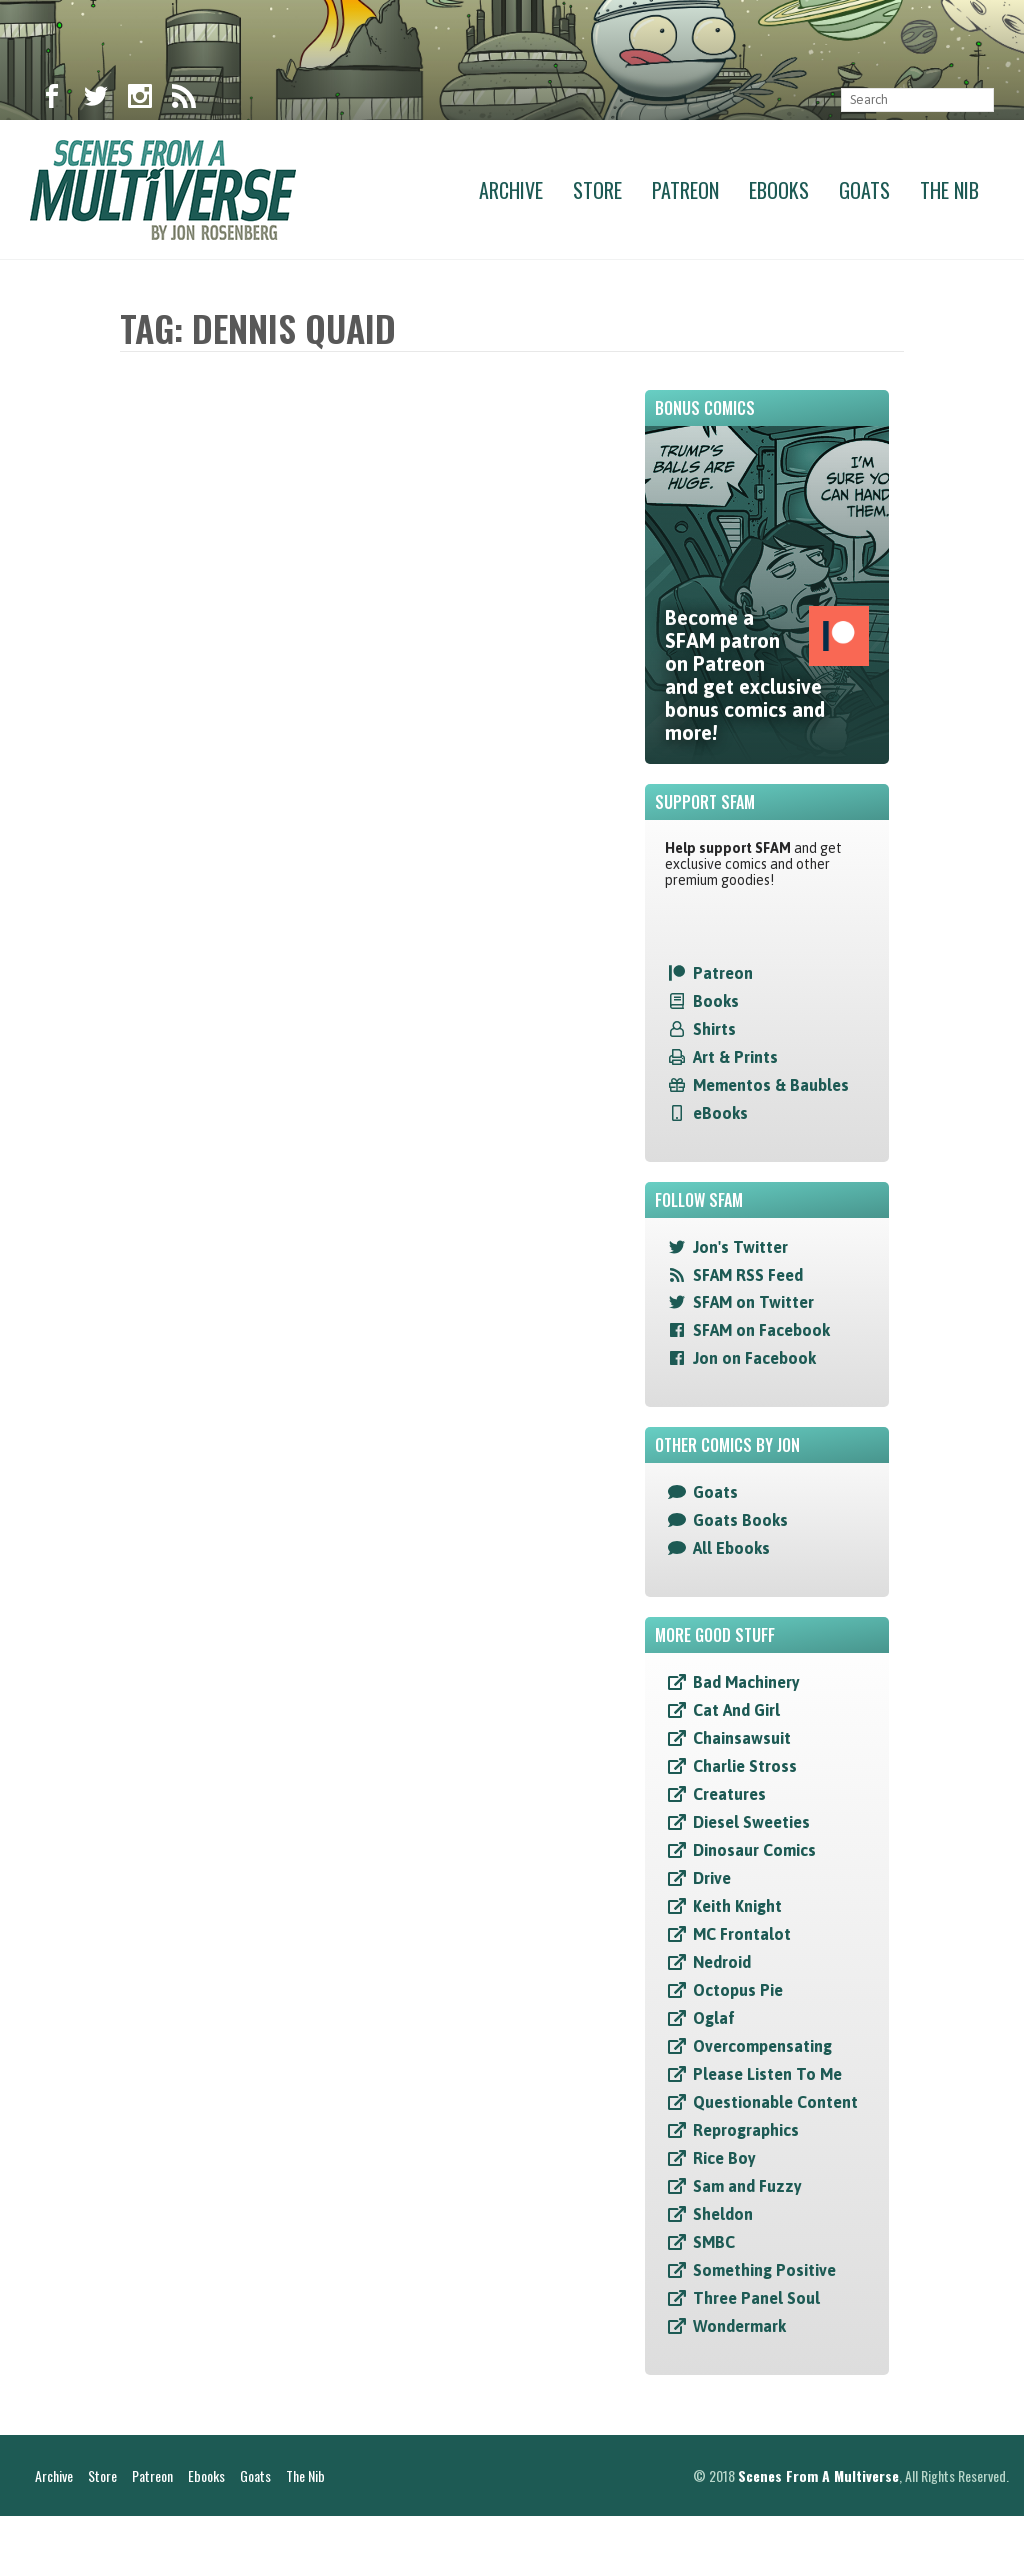  Describe the element at coordinates (754, 1850) in the screenshot. I see `Dinosaur Comics` at that location.